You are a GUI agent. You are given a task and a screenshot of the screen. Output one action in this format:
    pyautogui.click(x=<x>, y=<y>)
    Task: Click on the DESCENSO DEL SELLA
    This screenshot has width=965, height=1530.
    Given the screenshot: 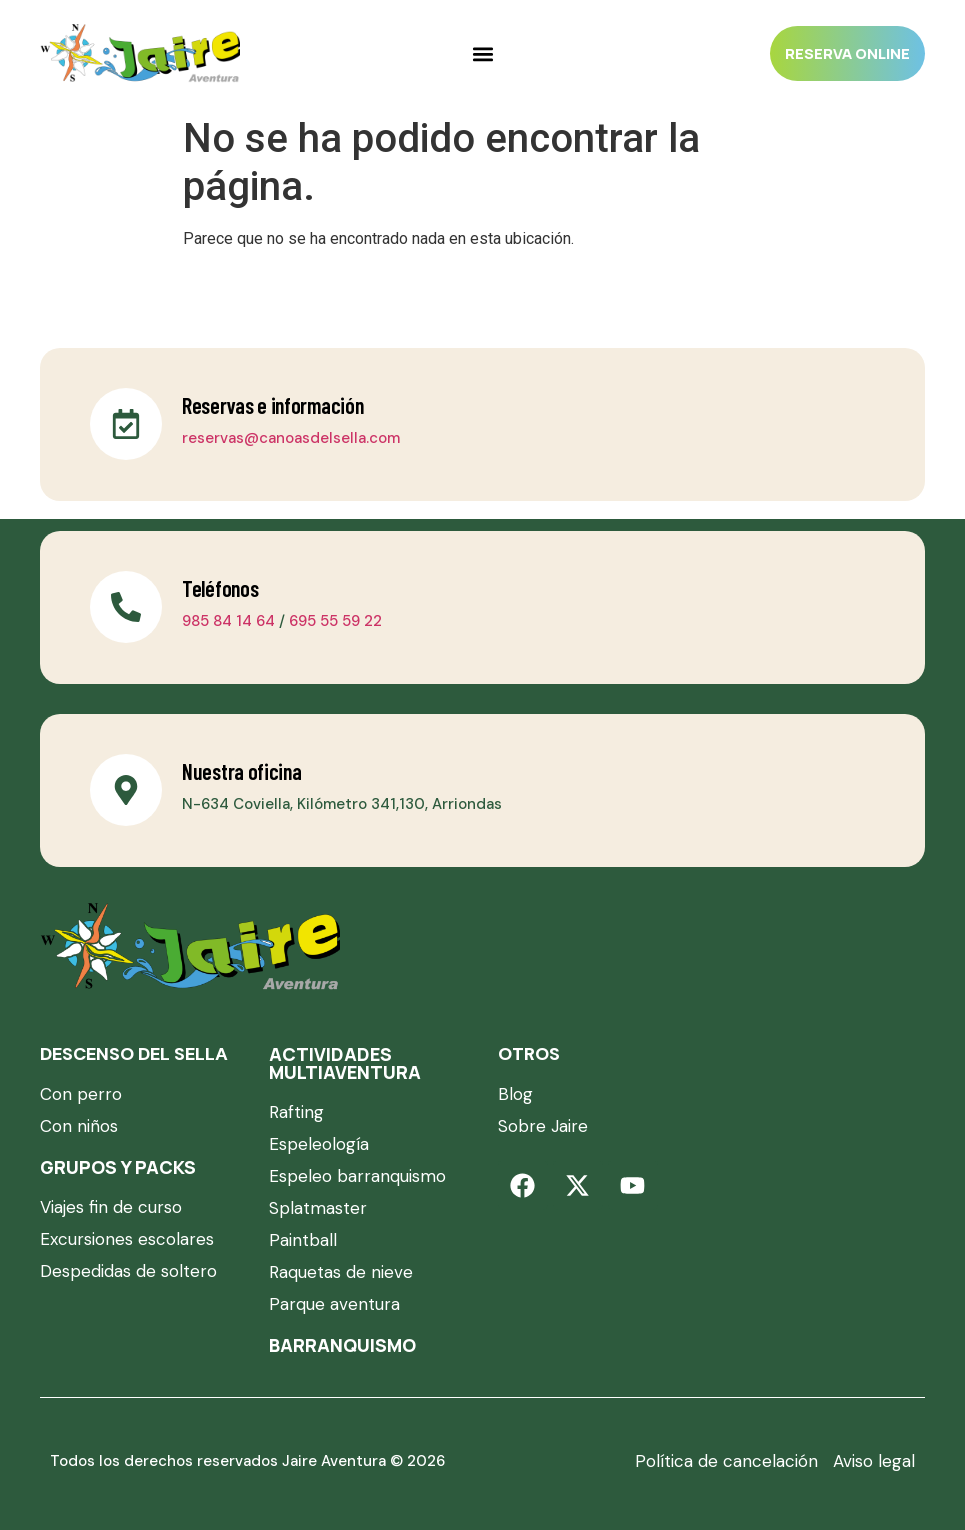 What is the action you would take?
    pyautogui.click(x=134, y=1054)
    